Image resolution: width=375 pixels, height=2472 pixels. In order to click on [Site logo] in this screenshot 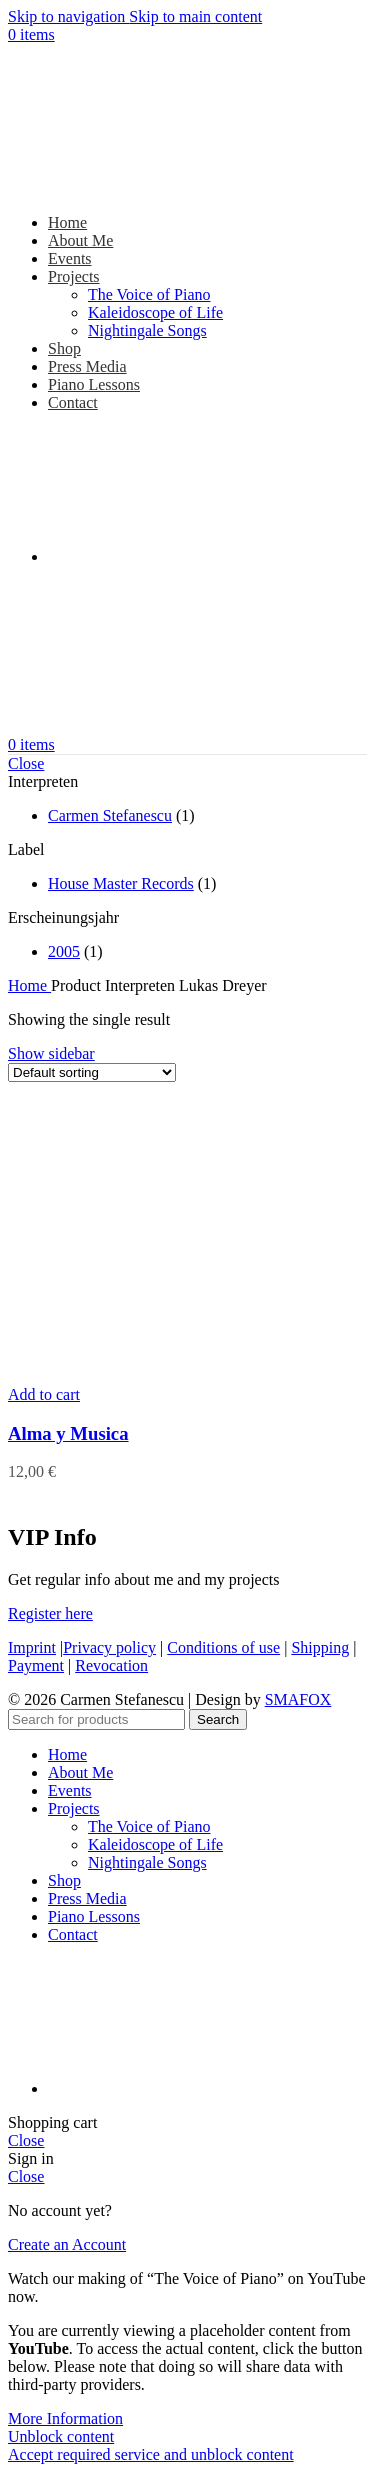, I will do `click(133, 188)`.